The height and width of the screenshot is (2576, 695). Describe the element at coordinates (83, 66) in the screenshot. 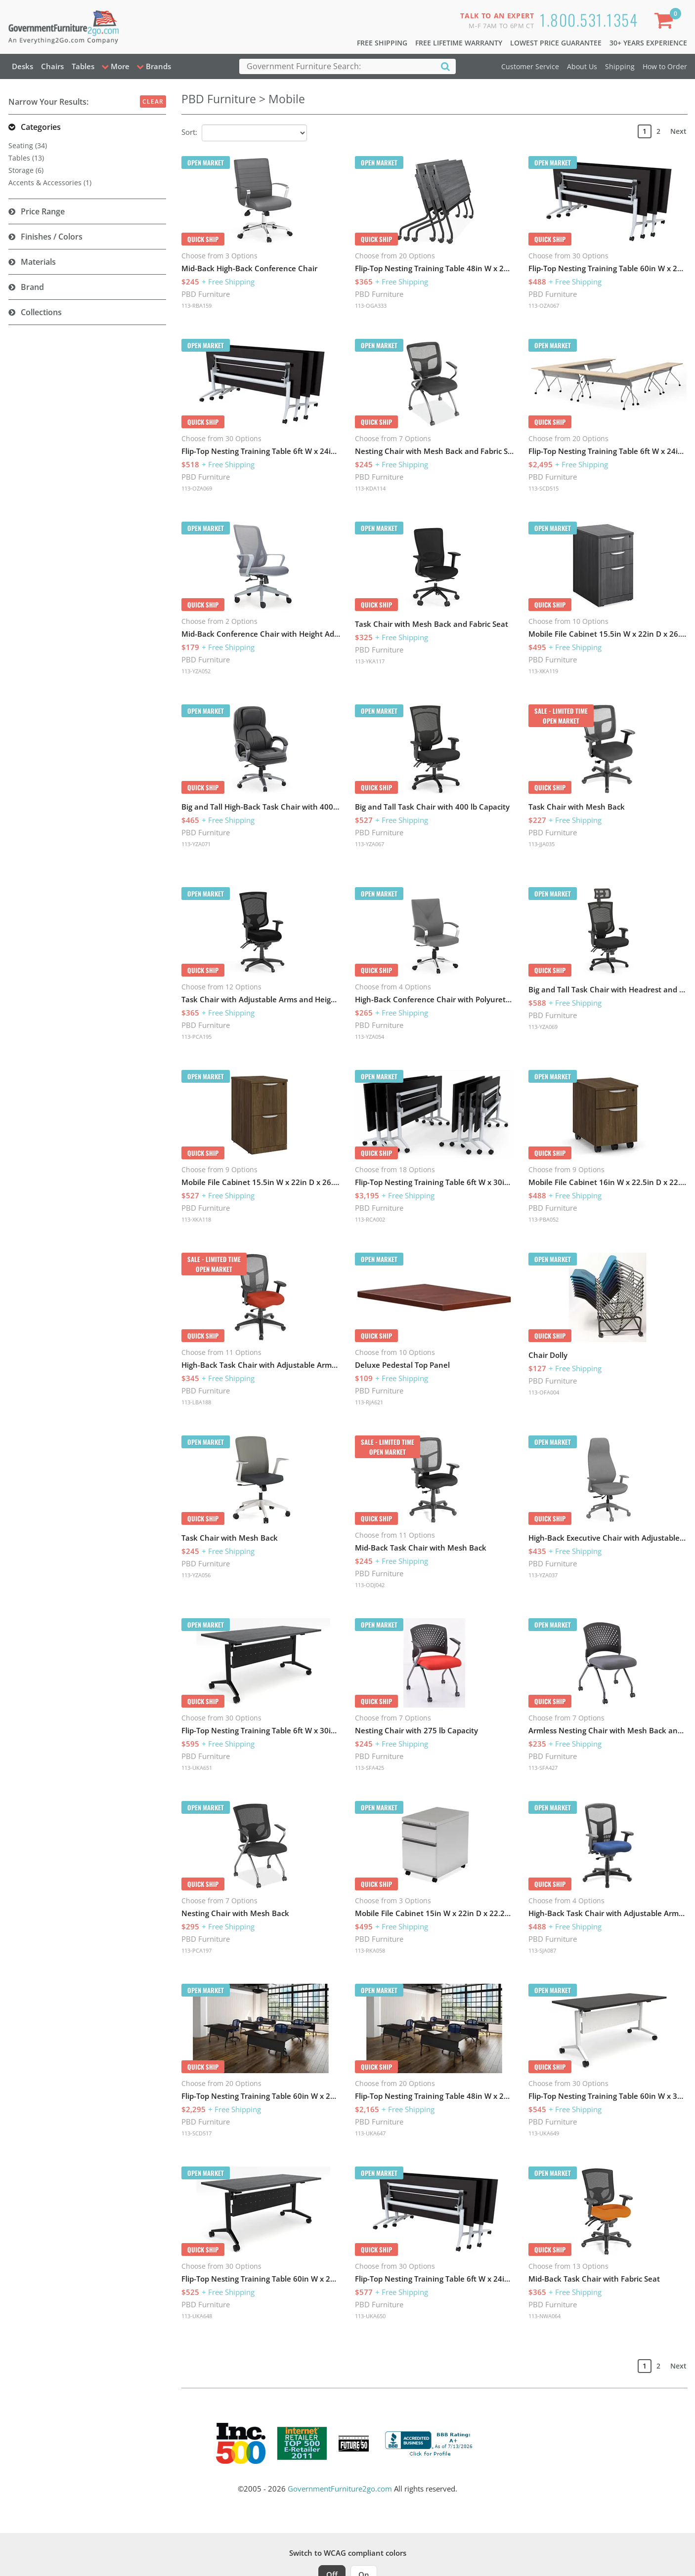

I see `Tables` at that location.